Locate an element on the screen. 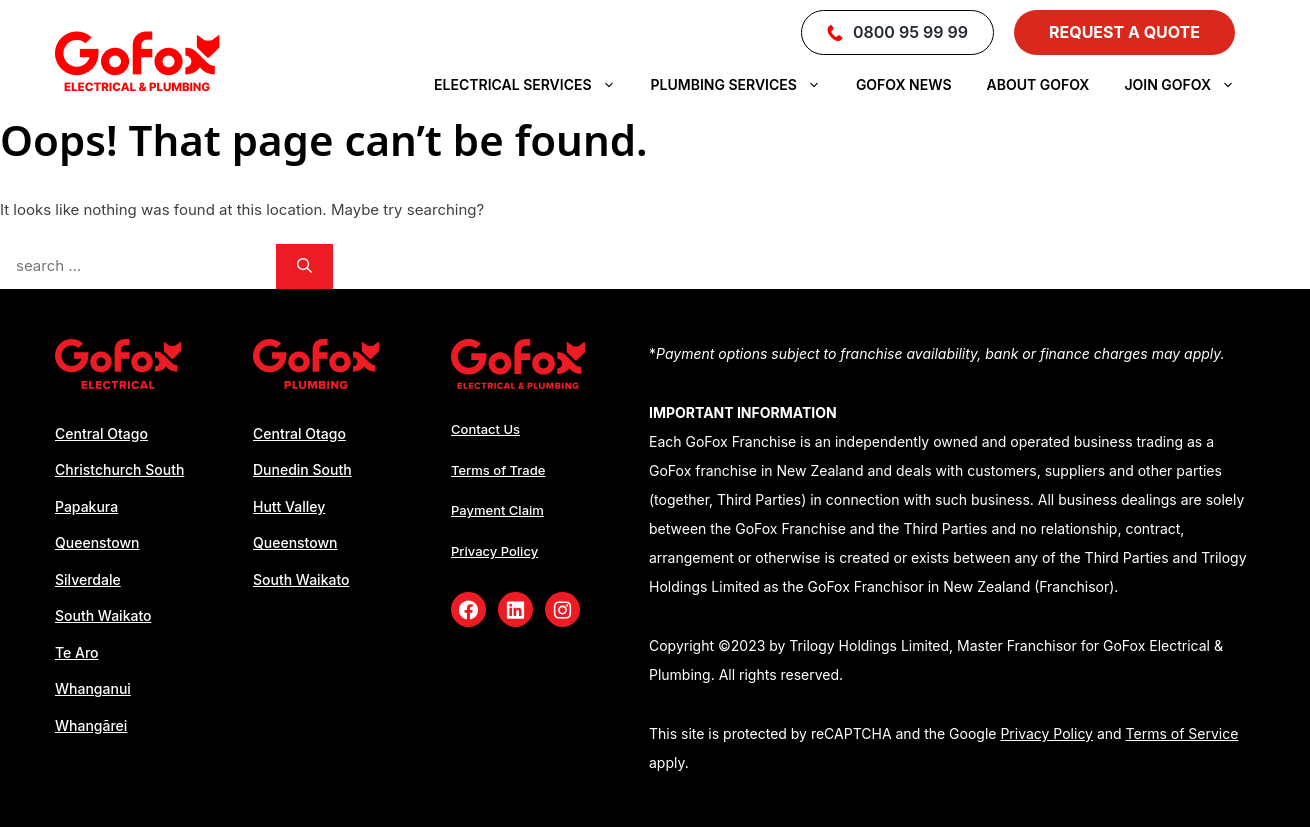 This screenshot has width=1310, height=827. Christchurch South is located at coordinates (119, 469).